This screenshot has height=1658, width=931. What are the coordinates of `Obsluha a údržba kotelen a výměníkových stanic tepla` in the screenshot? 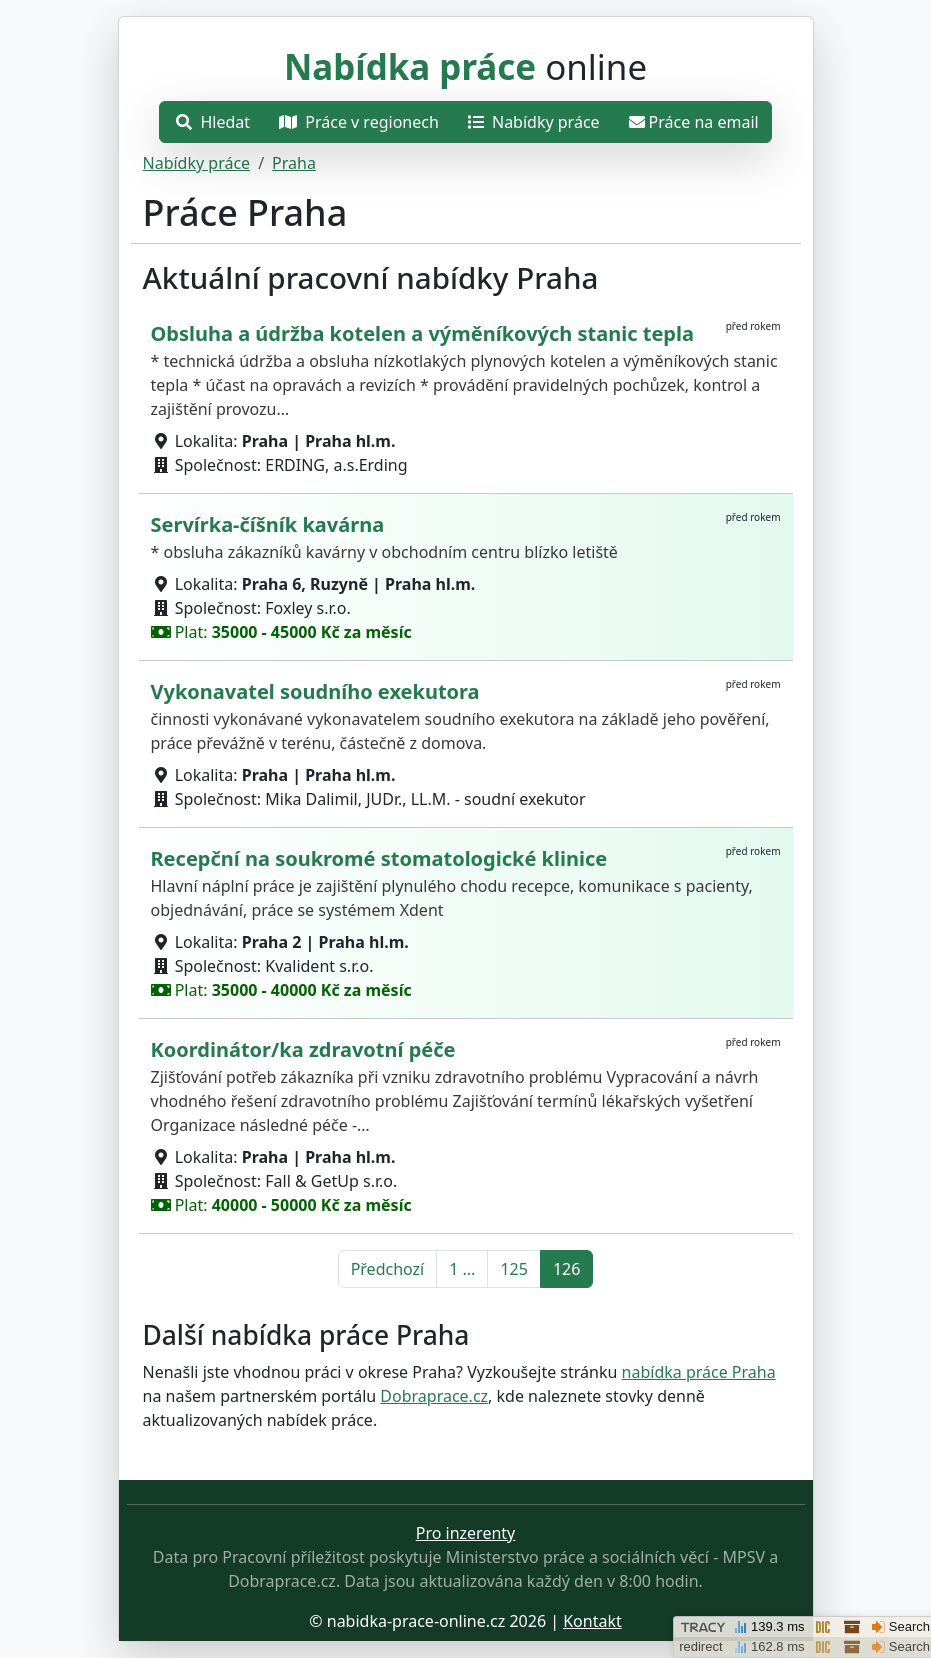 It's located at (422, 333).